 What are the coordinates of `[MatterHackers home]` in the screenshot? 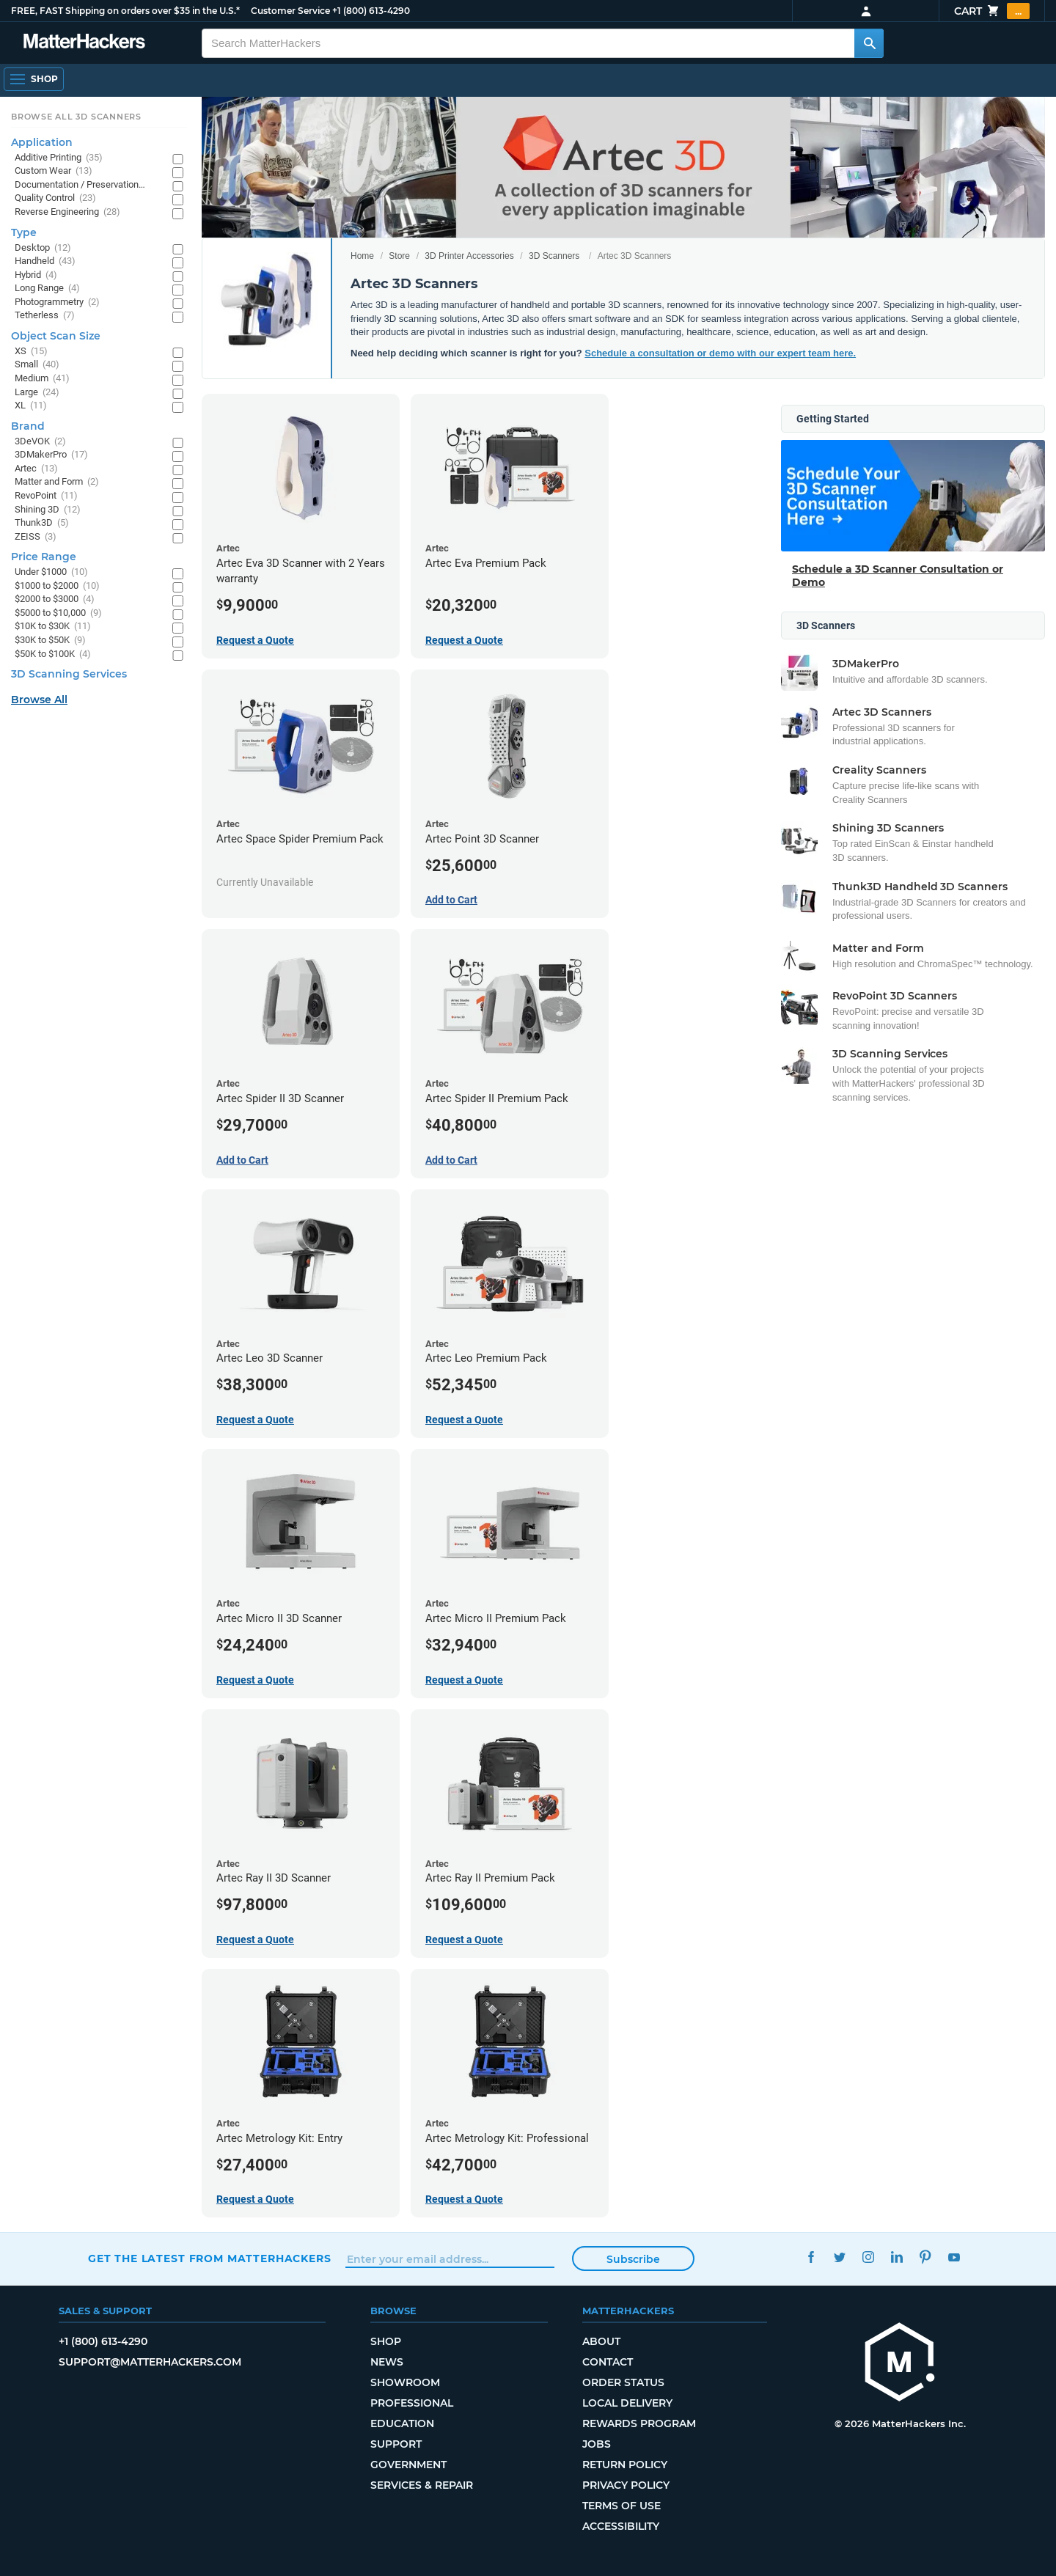 It's located at (84, 43).